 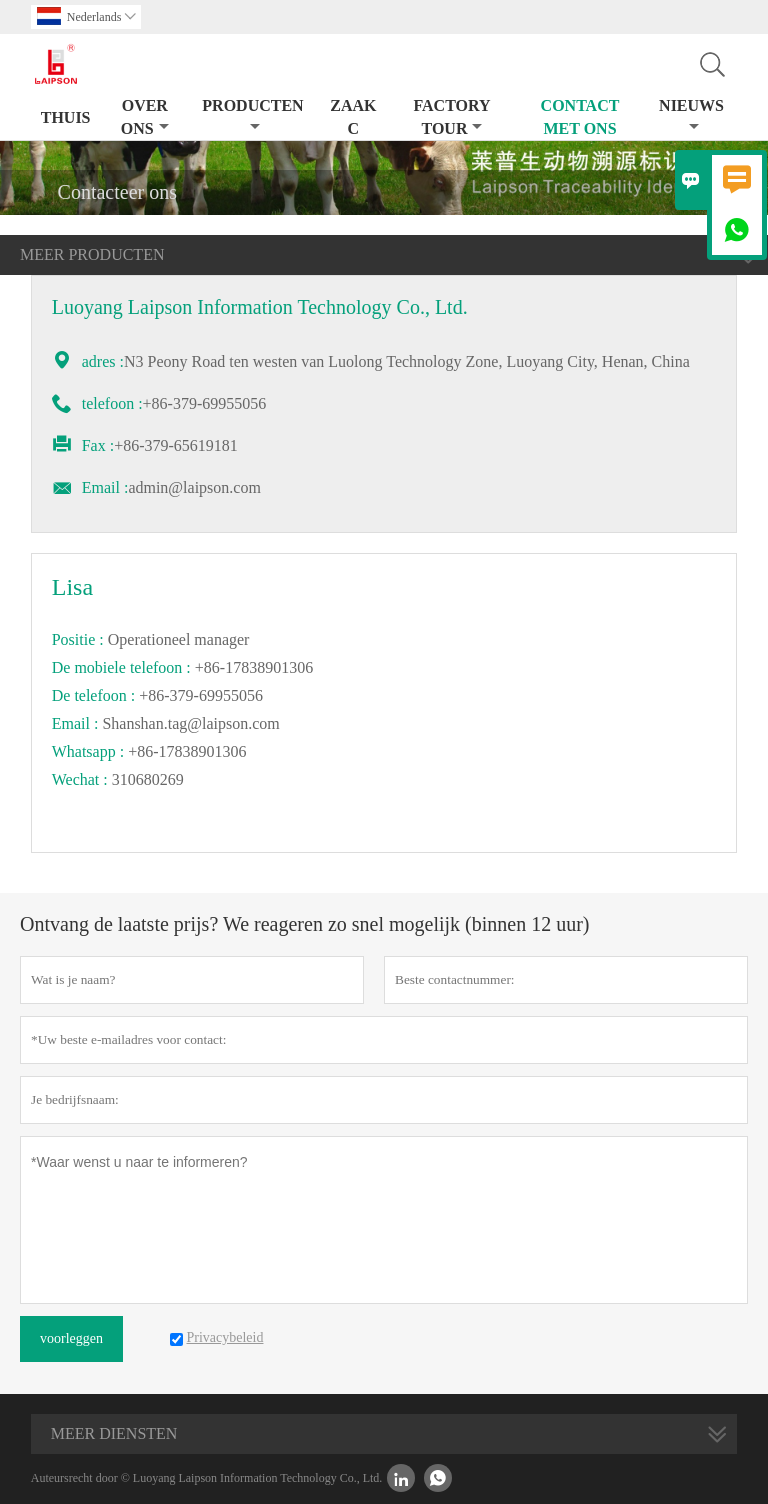 I want to click on Factory Tour, so click(x=451, y=117).